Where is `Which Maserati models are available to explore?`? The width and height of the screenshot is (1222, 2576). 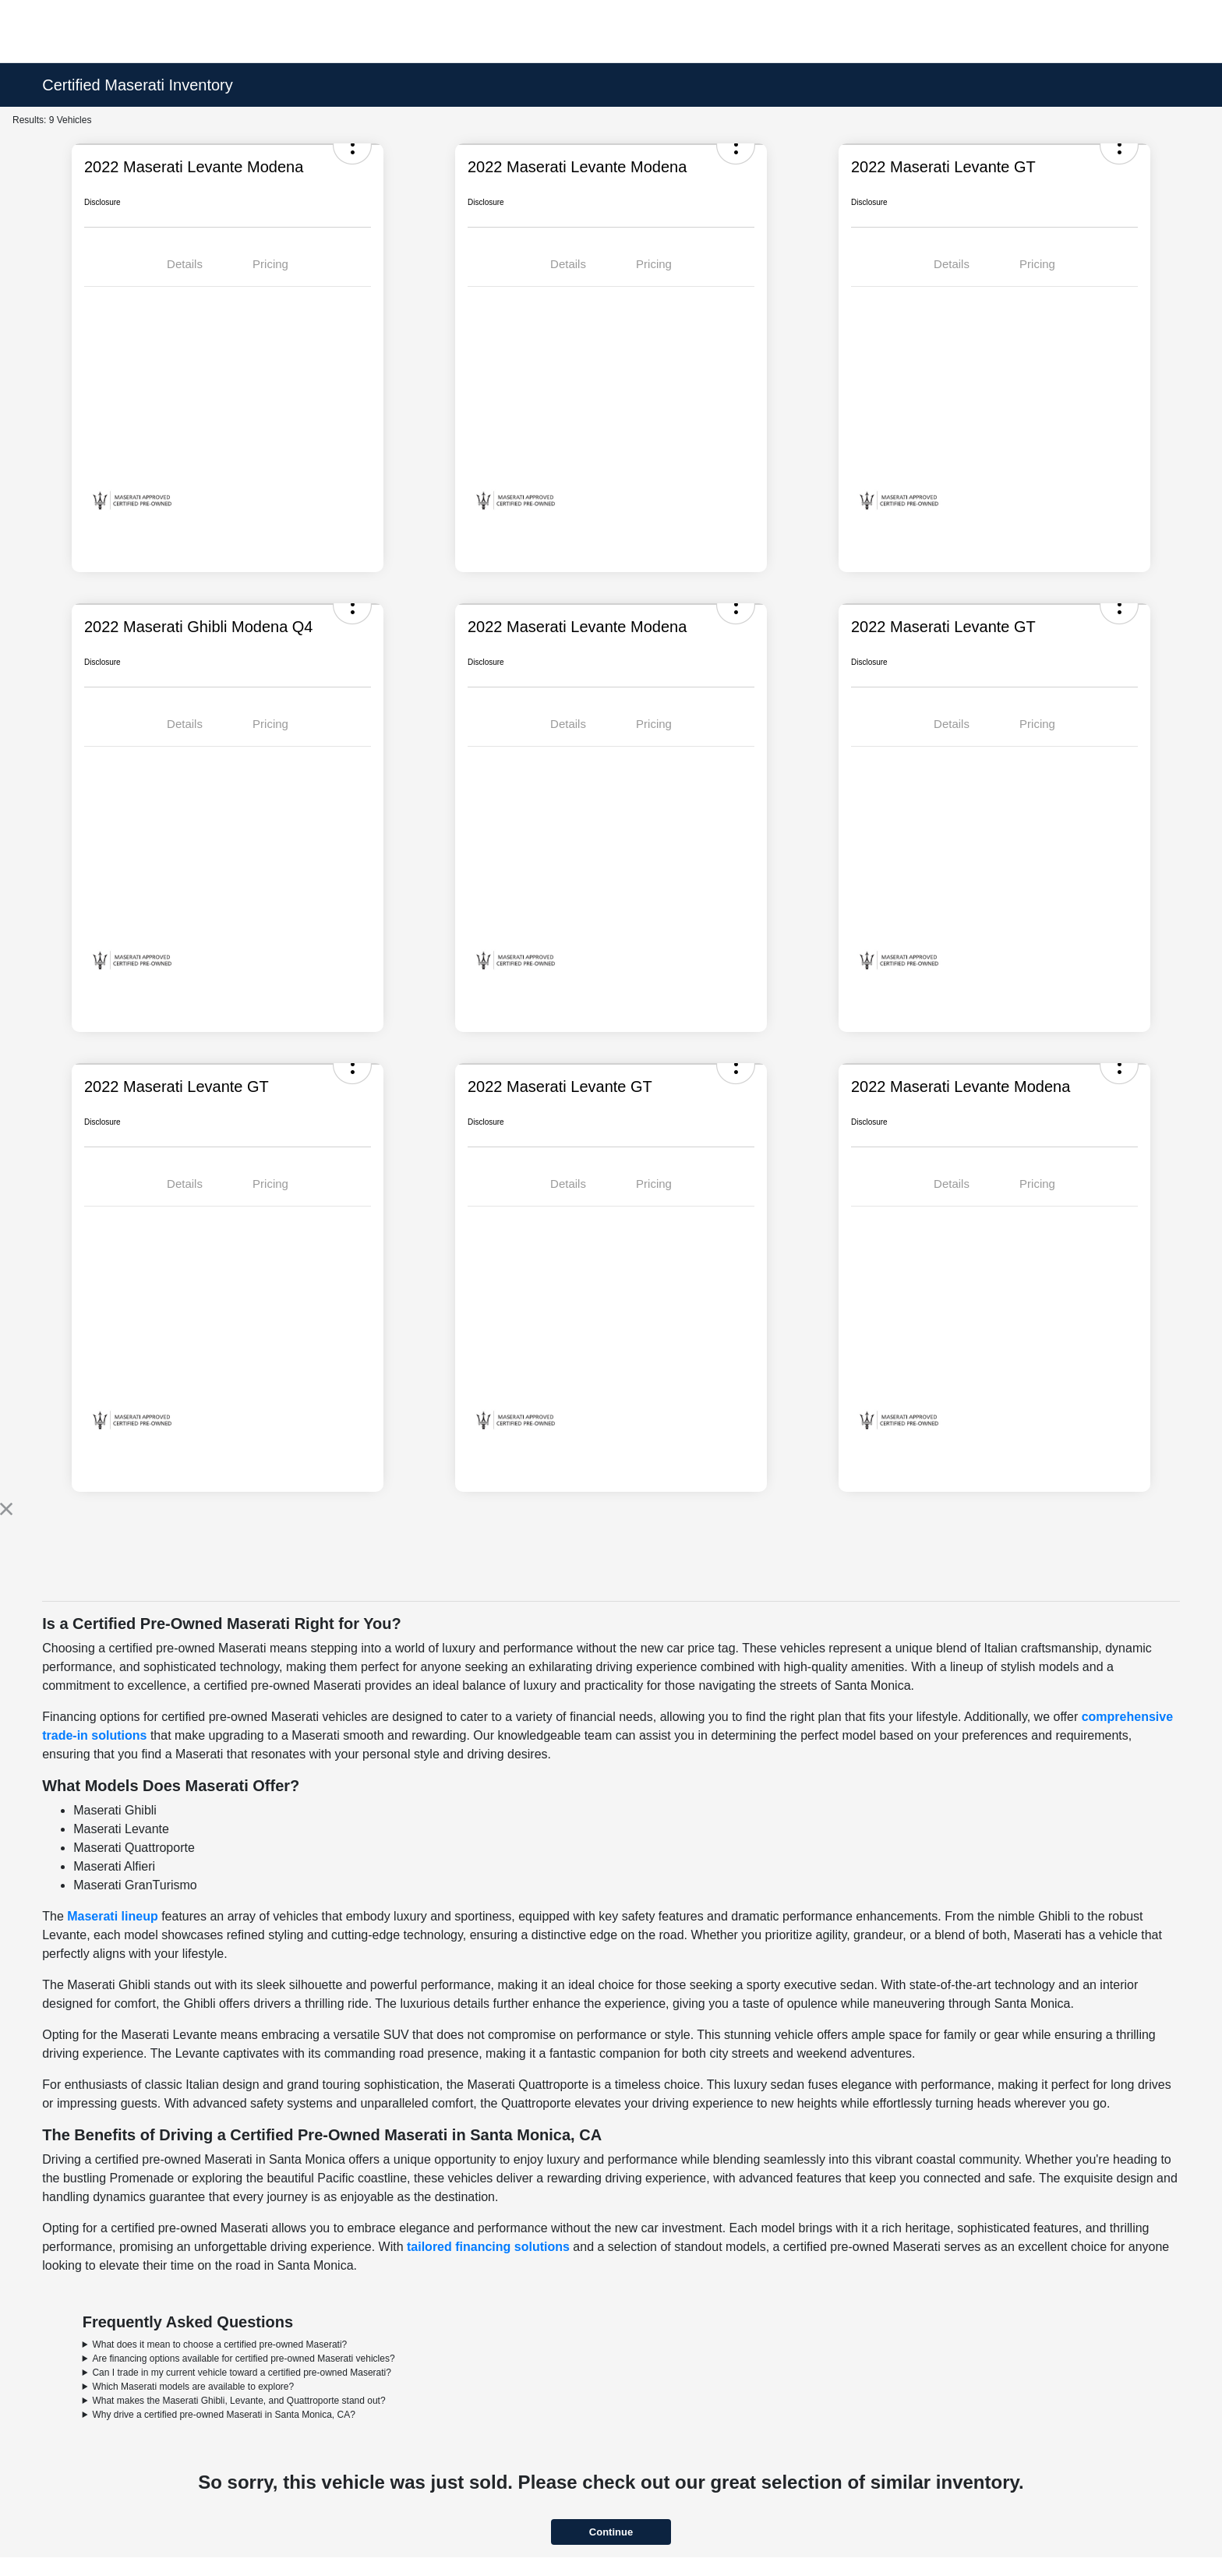
Which Maserati models are available to explore? is located at coordinates (193, 2386).